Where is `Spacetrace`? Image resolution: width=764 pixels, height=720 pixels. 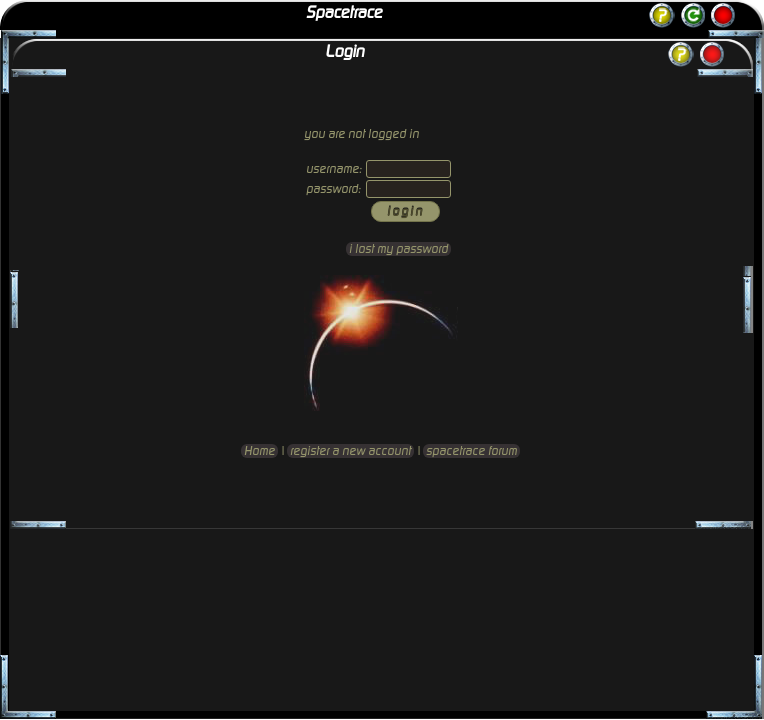 Spacetrace is located at coordinates (344, 13).